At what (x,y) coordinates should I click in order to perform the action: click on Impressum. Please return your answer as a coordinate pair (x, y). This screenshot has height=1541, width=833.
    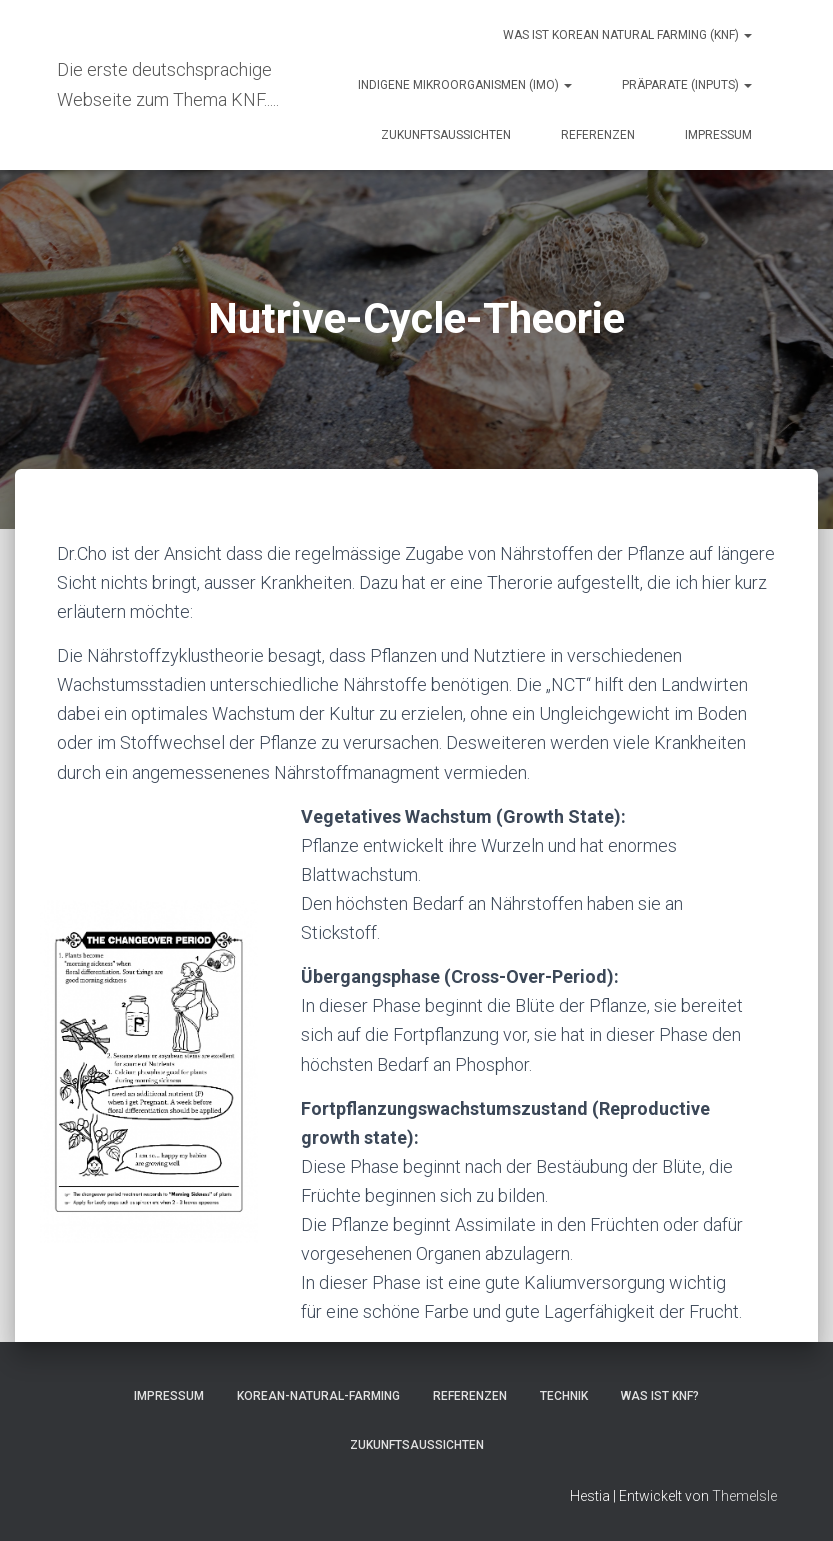
    Looking at the image, I should click on (718, 135).